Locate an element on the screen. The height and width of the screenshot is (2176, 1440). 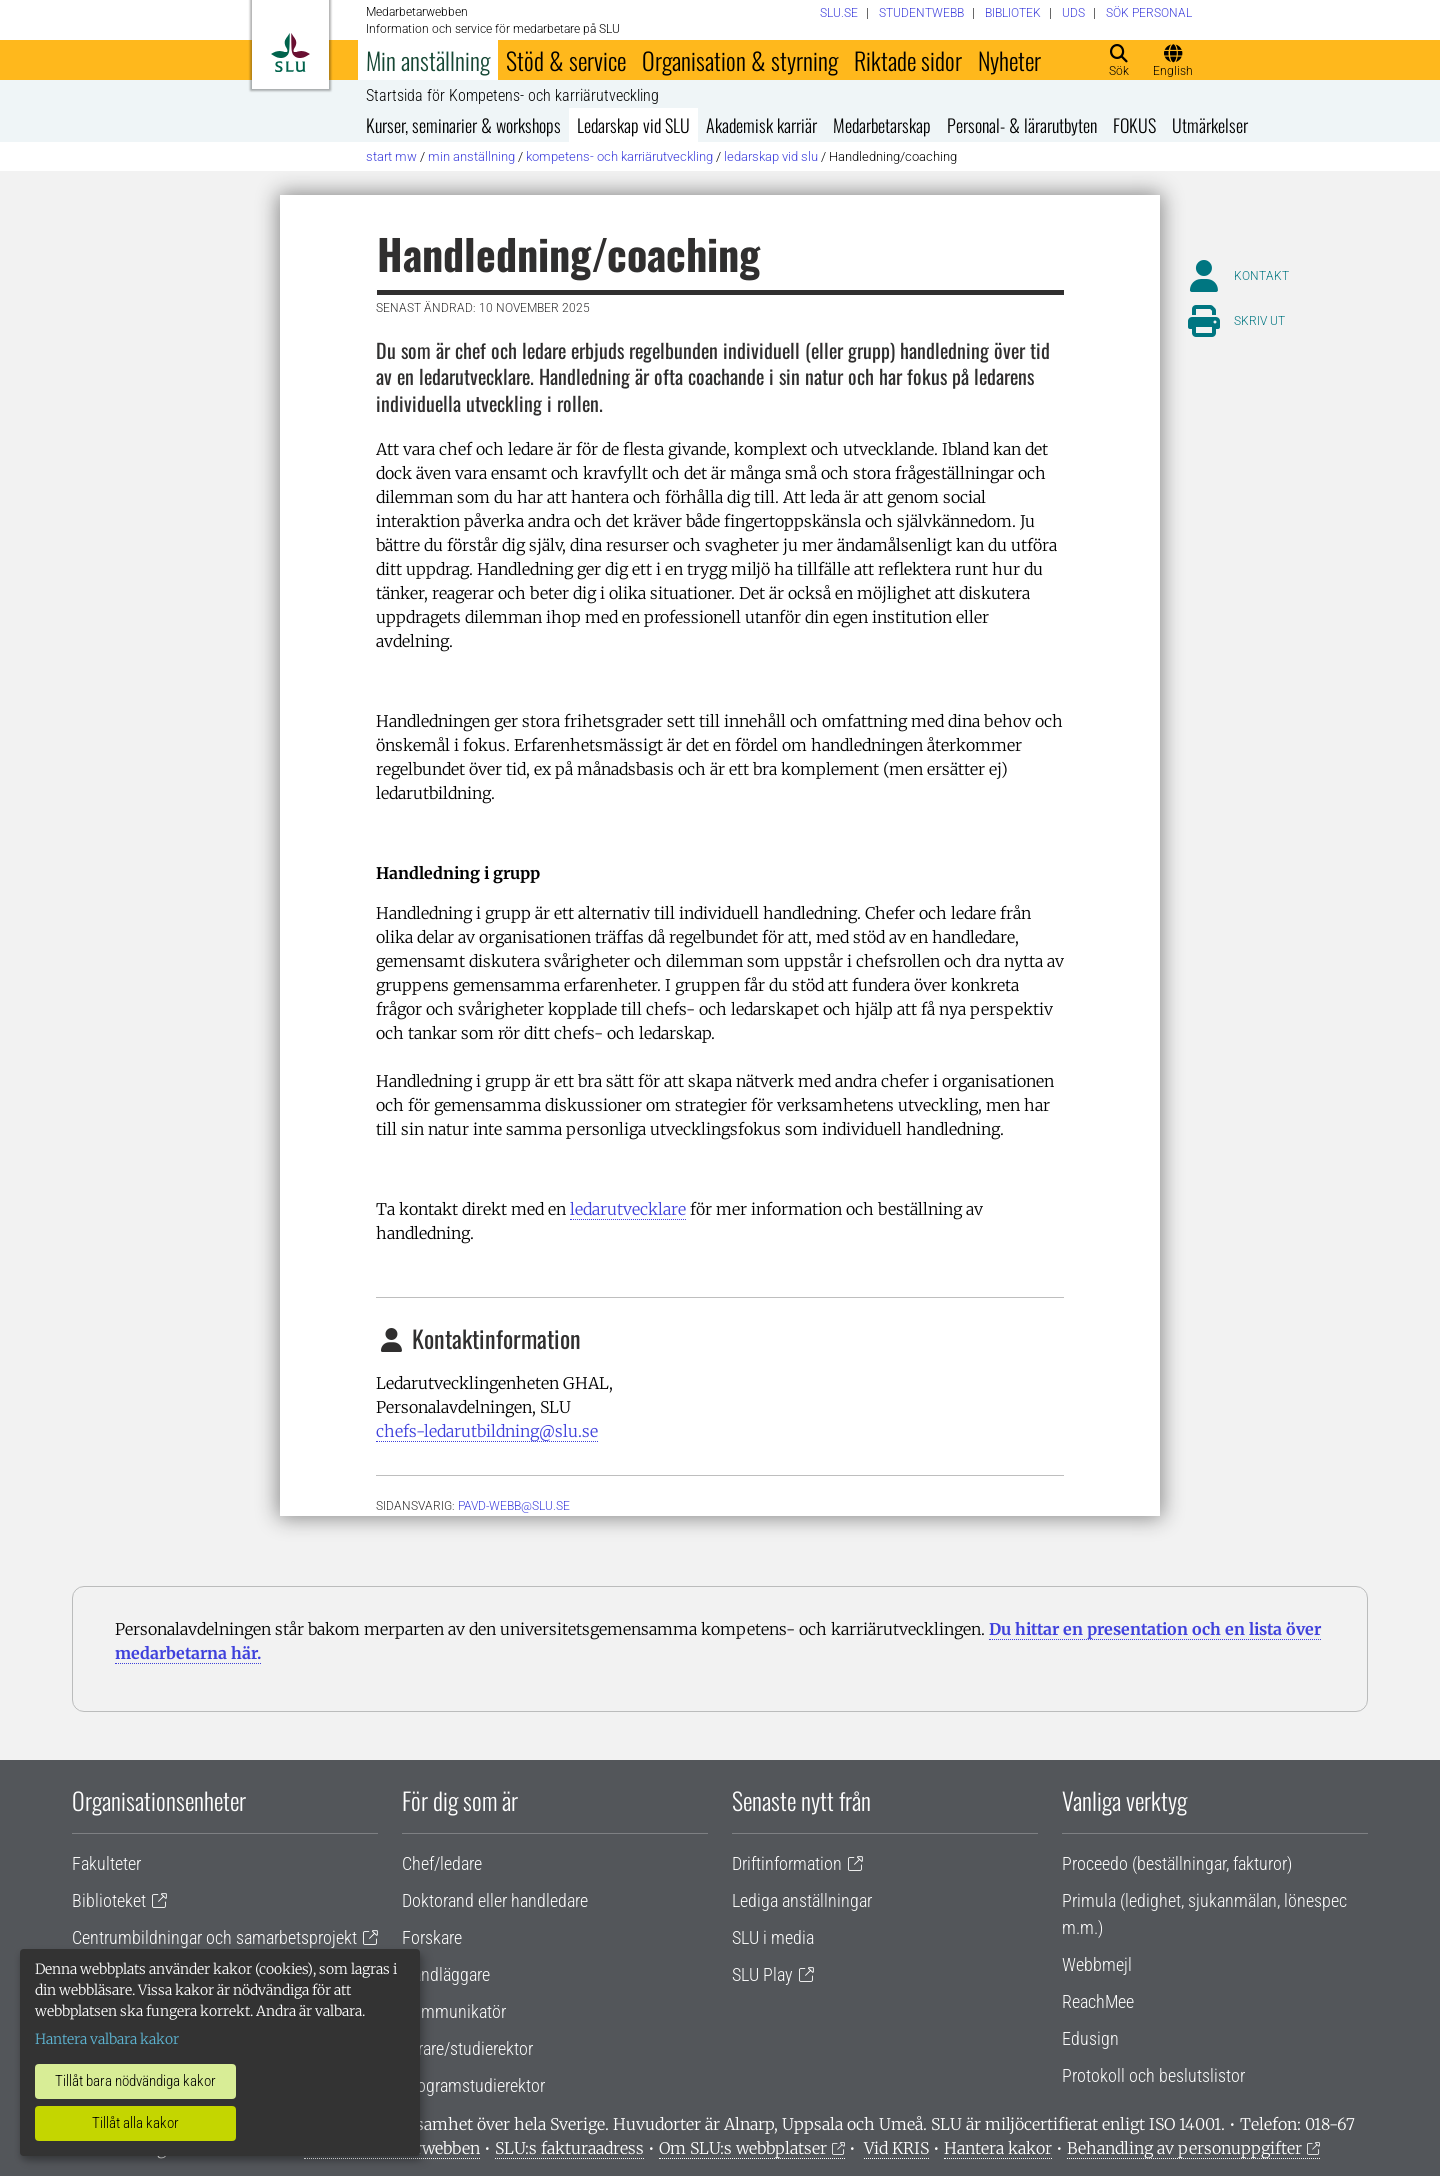
Utmärkelser is located at coordinates (1210, 125).